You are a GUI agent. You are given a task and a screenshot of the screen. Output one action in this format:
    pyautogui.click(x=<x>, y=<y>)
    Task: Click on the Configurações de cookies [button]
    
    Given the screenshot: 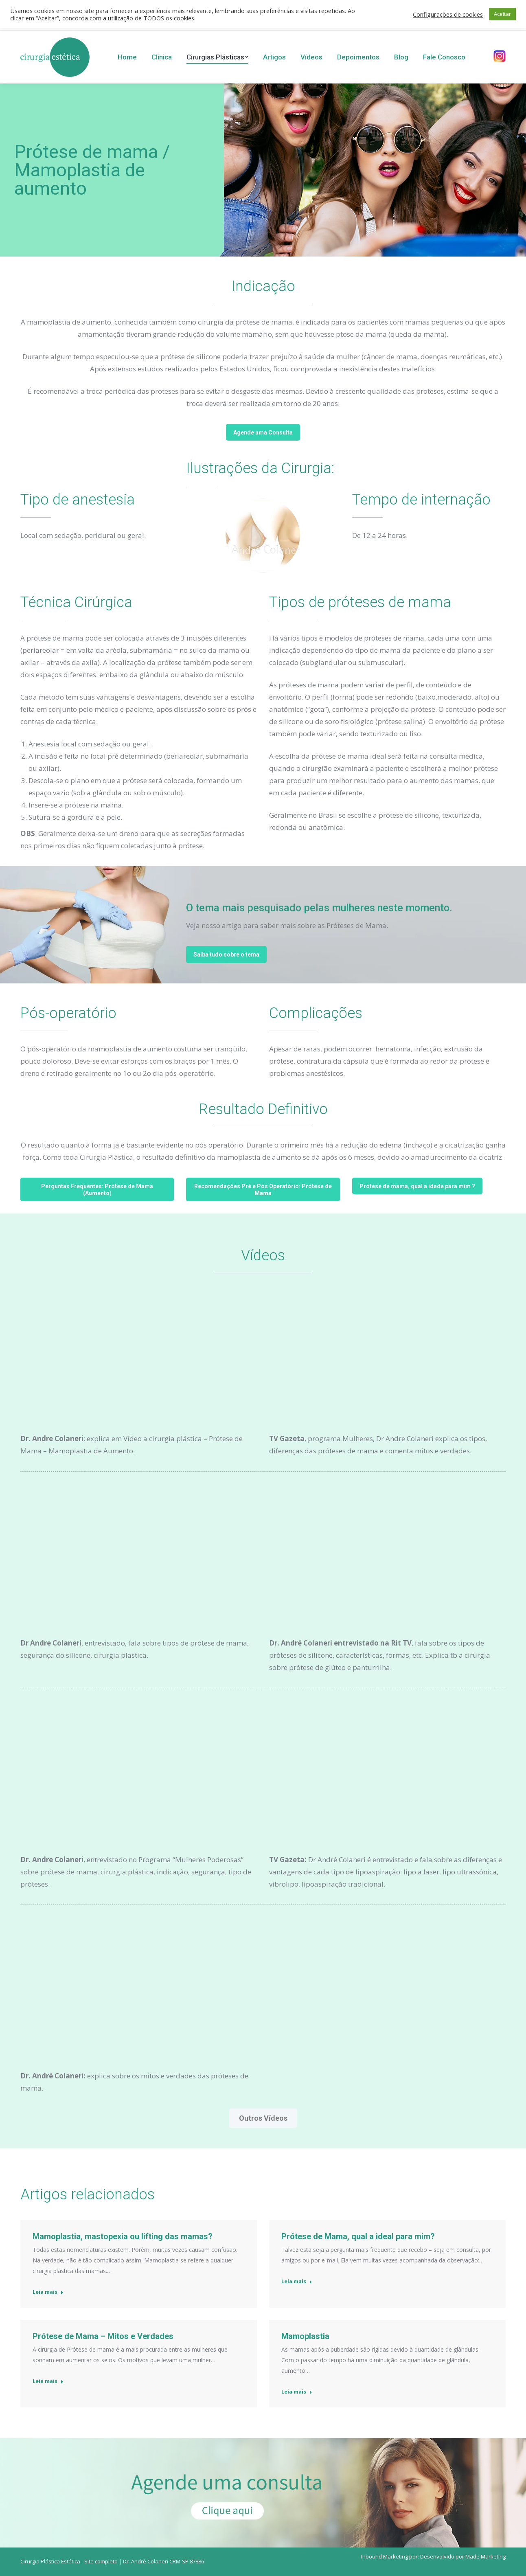 What is the action you would take?
    pyautogui.click(x=448, y=14)
    